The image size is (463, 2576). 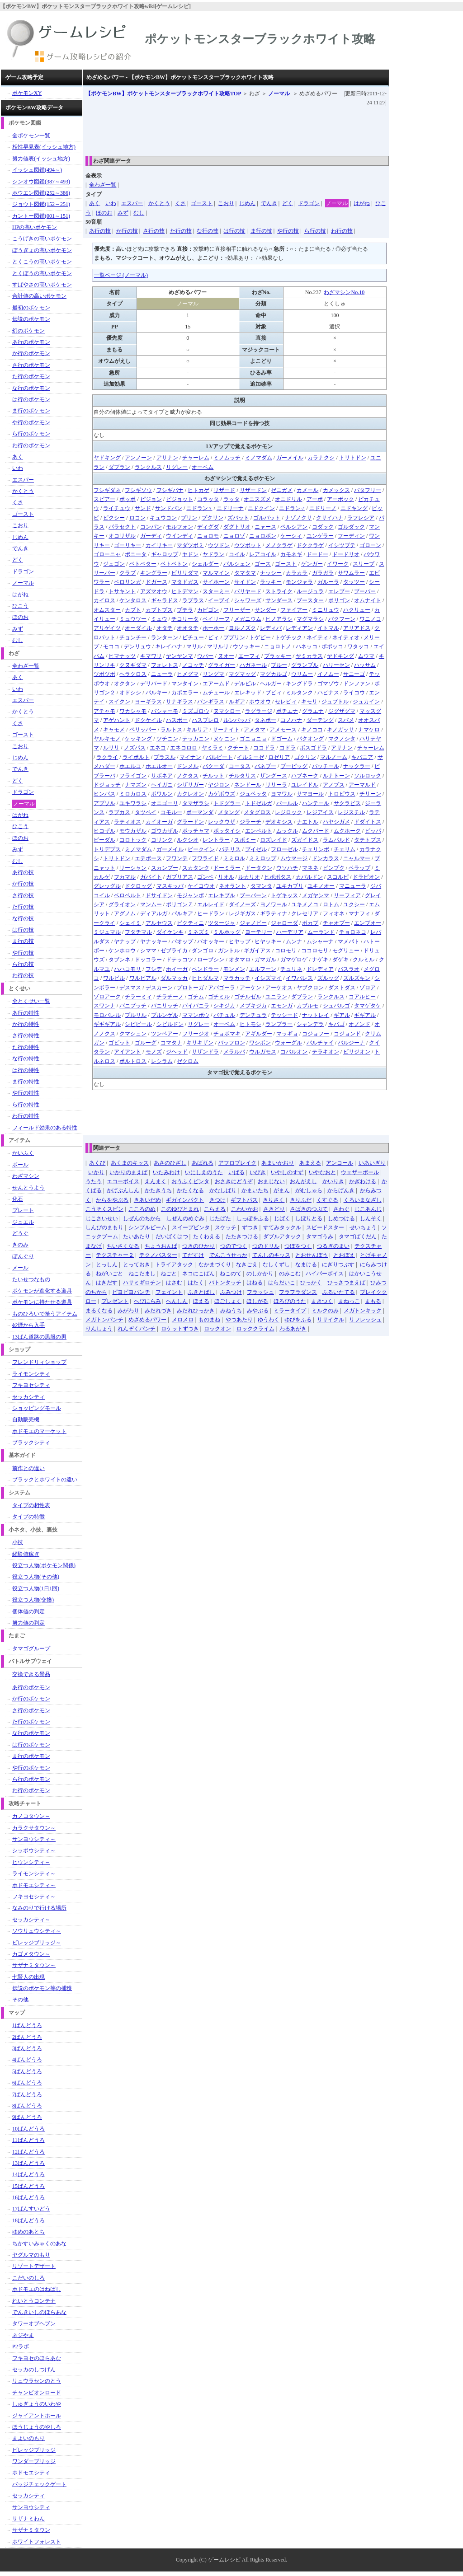 I want to click on ナマズン, so click(x=135, y=785).